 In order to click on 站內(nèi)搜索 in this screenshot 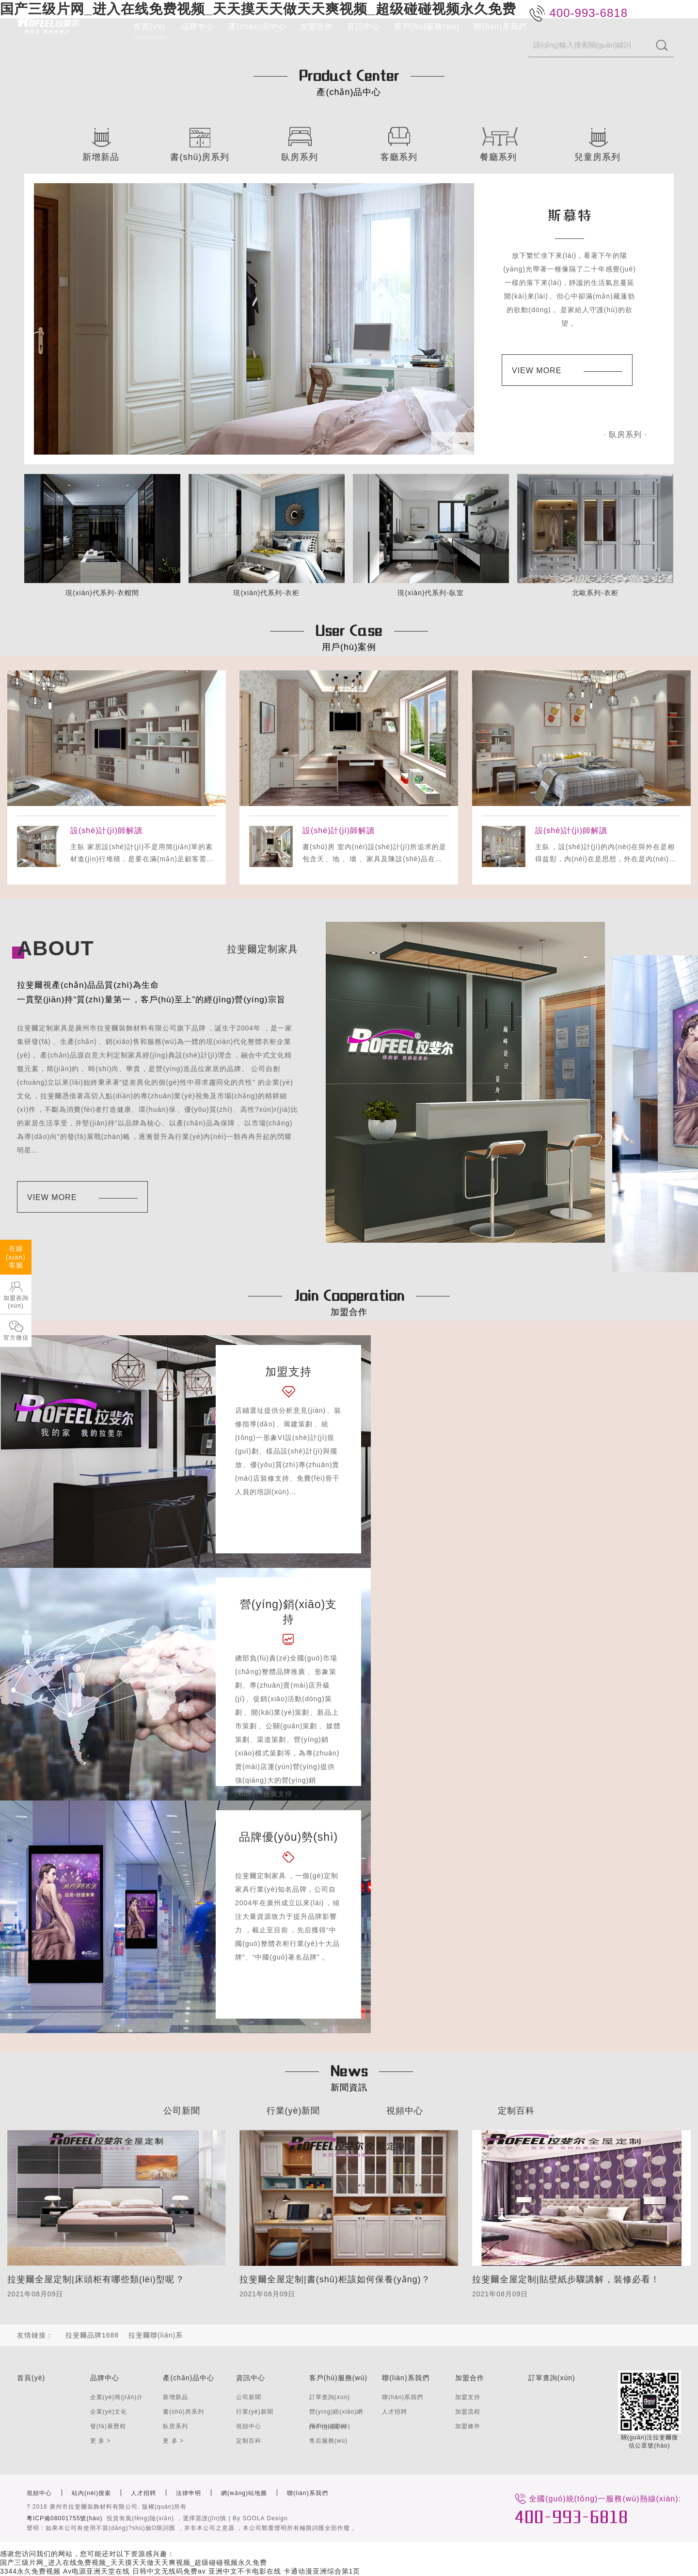, I will do `click(91, 2493)`.